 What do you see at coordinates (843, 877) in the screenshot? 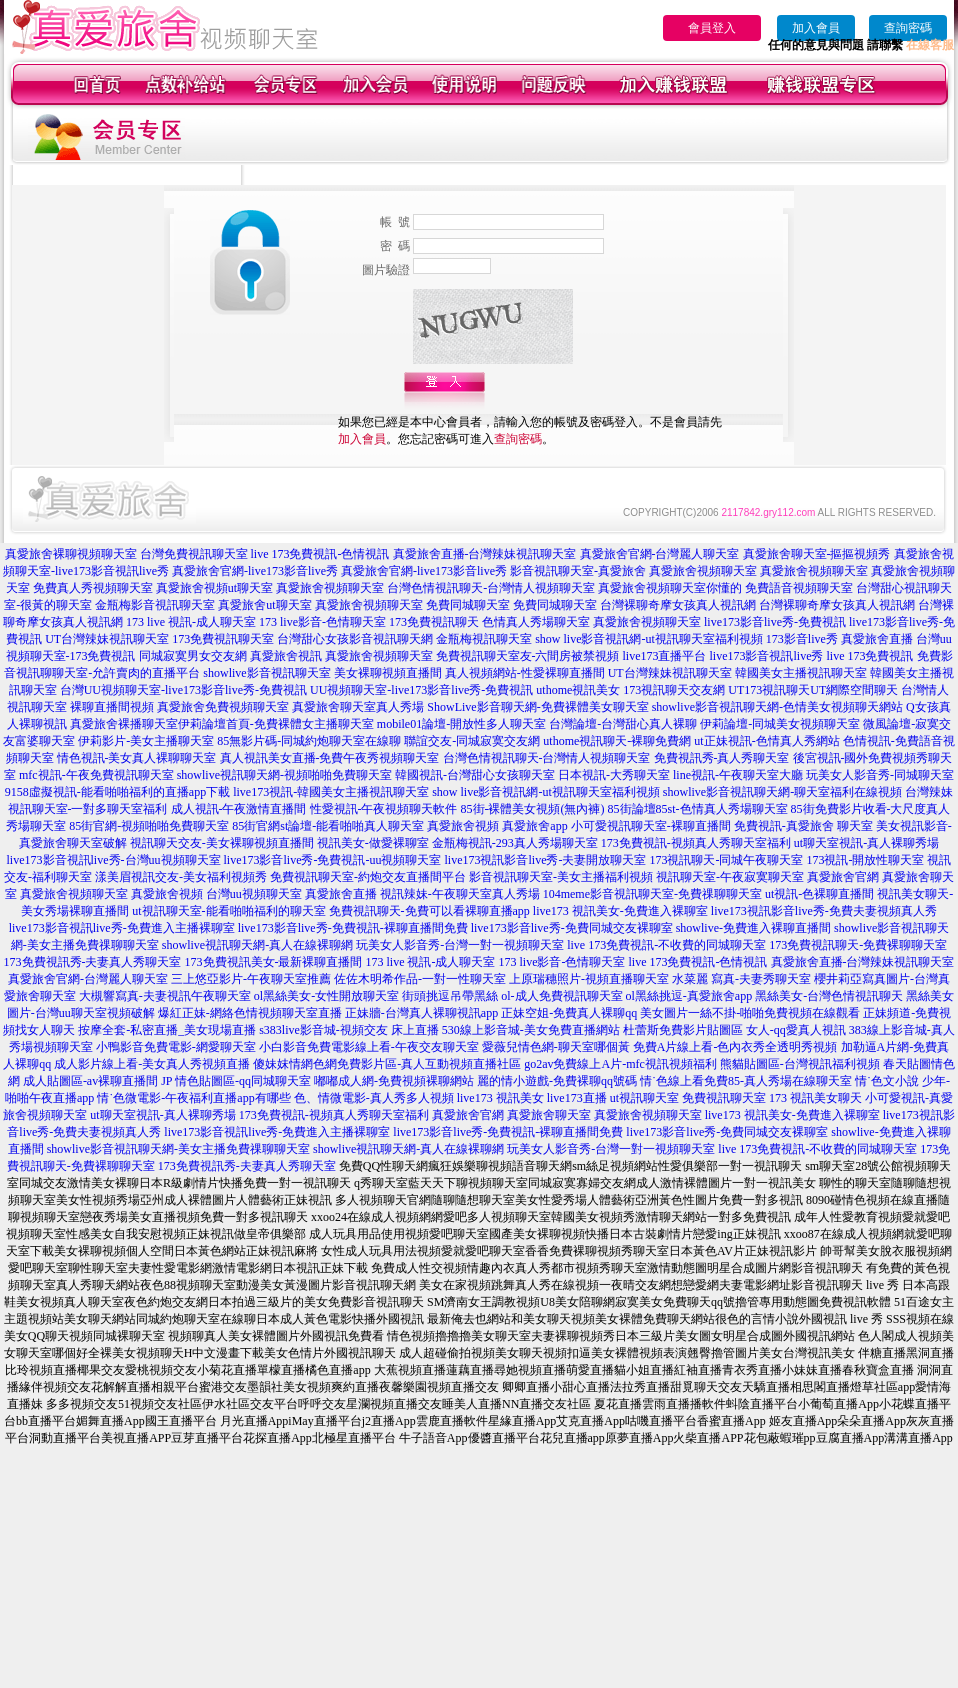
I see `真愛旅舍官網` at bounding box center [843, 877].